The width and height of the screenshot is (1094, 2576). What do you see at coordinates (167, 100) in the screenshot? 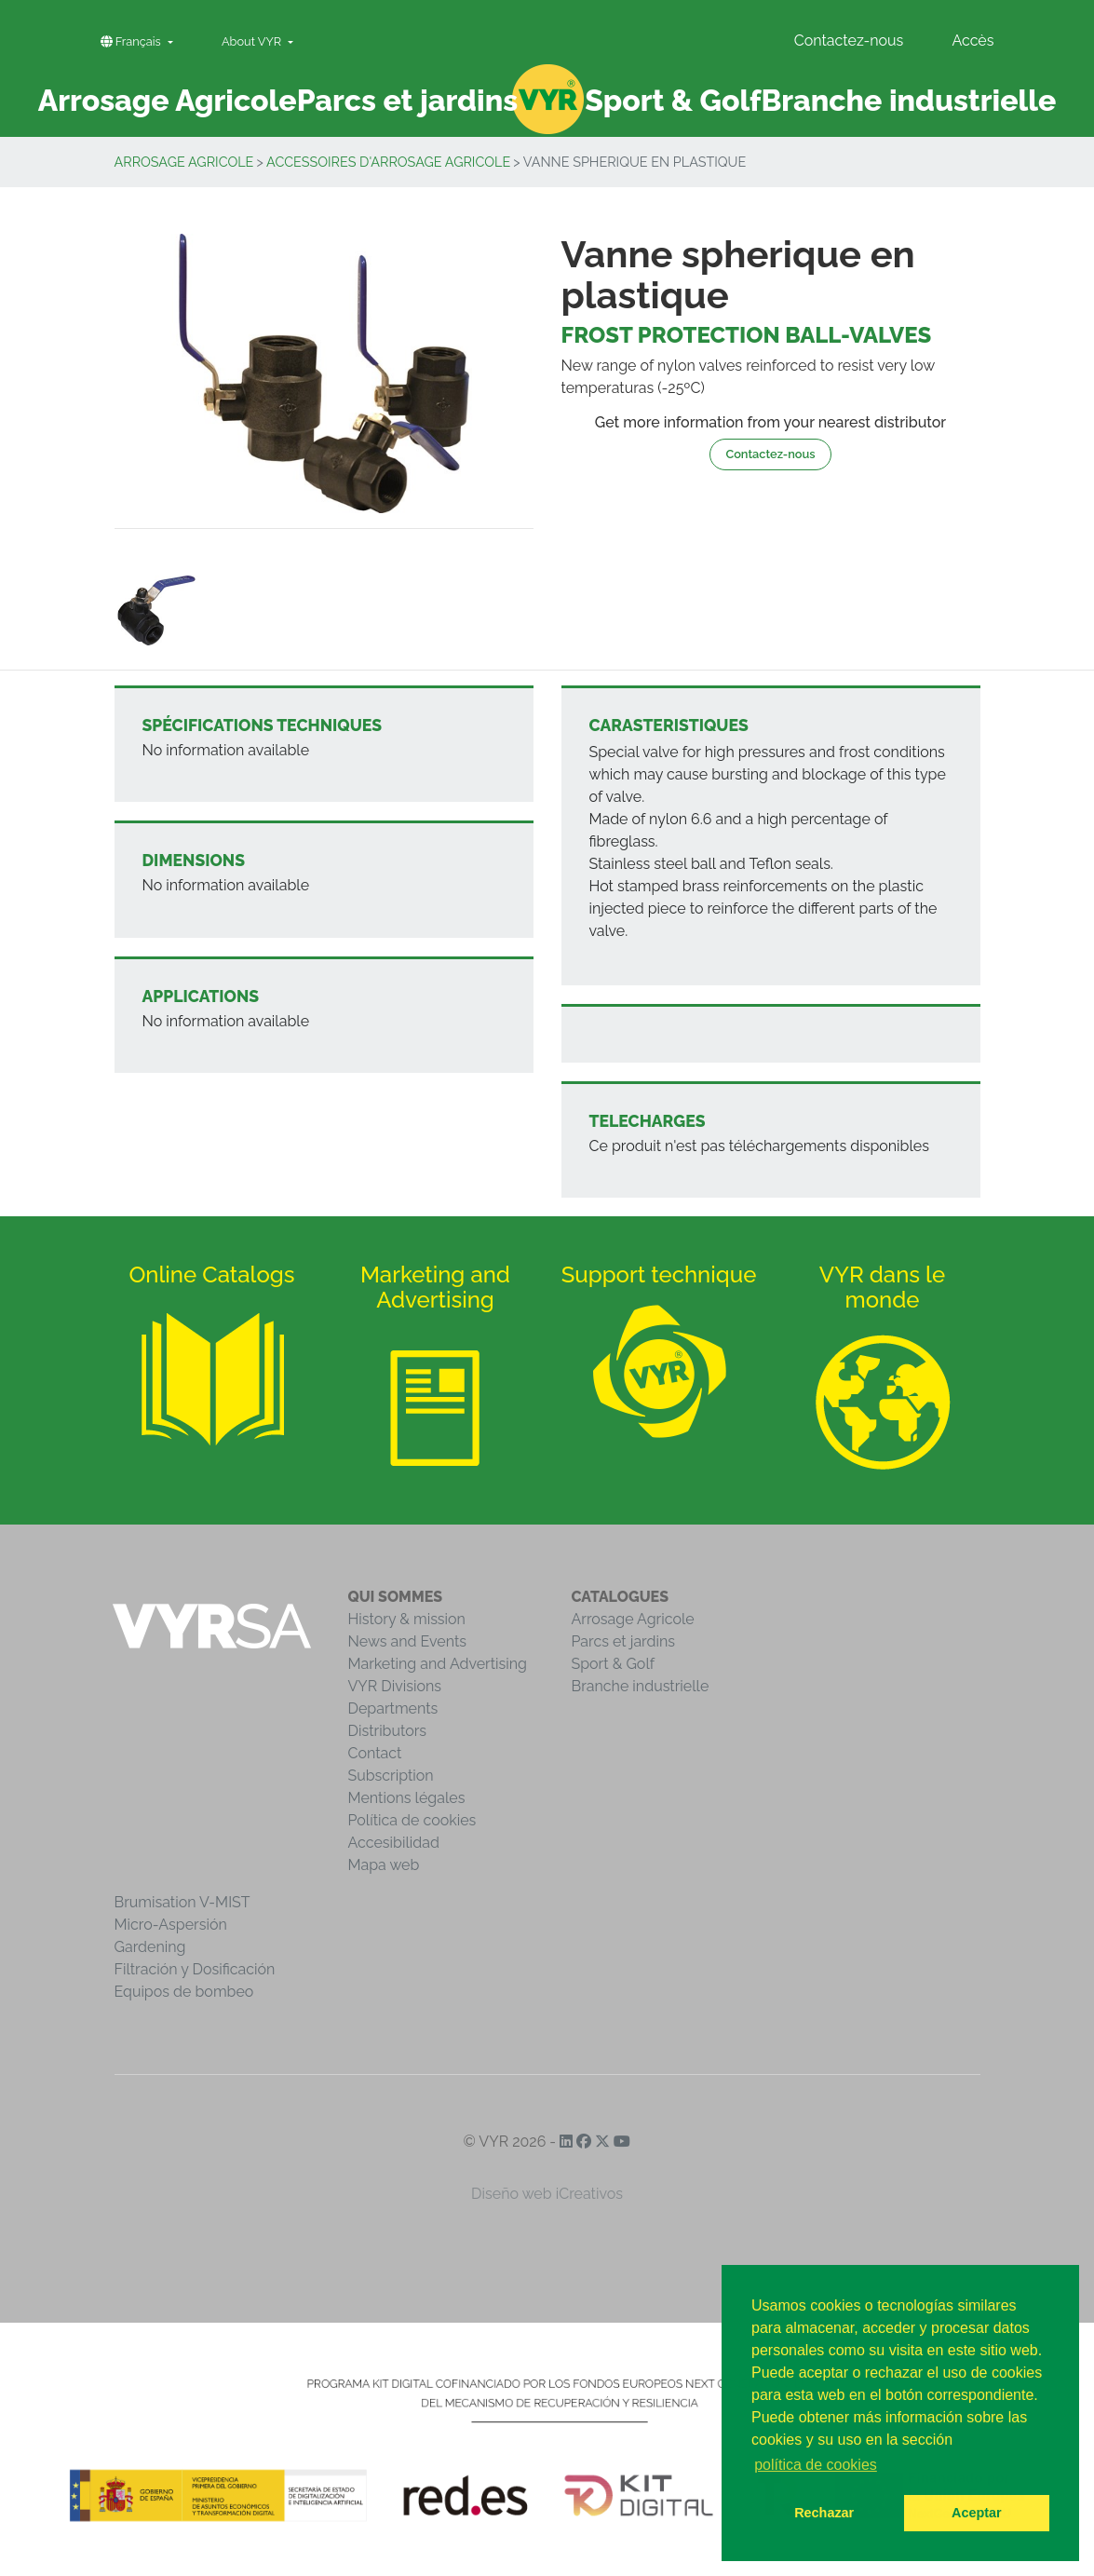
I see `Arrosage Agricole [button]` at bounding box center [167, 100].